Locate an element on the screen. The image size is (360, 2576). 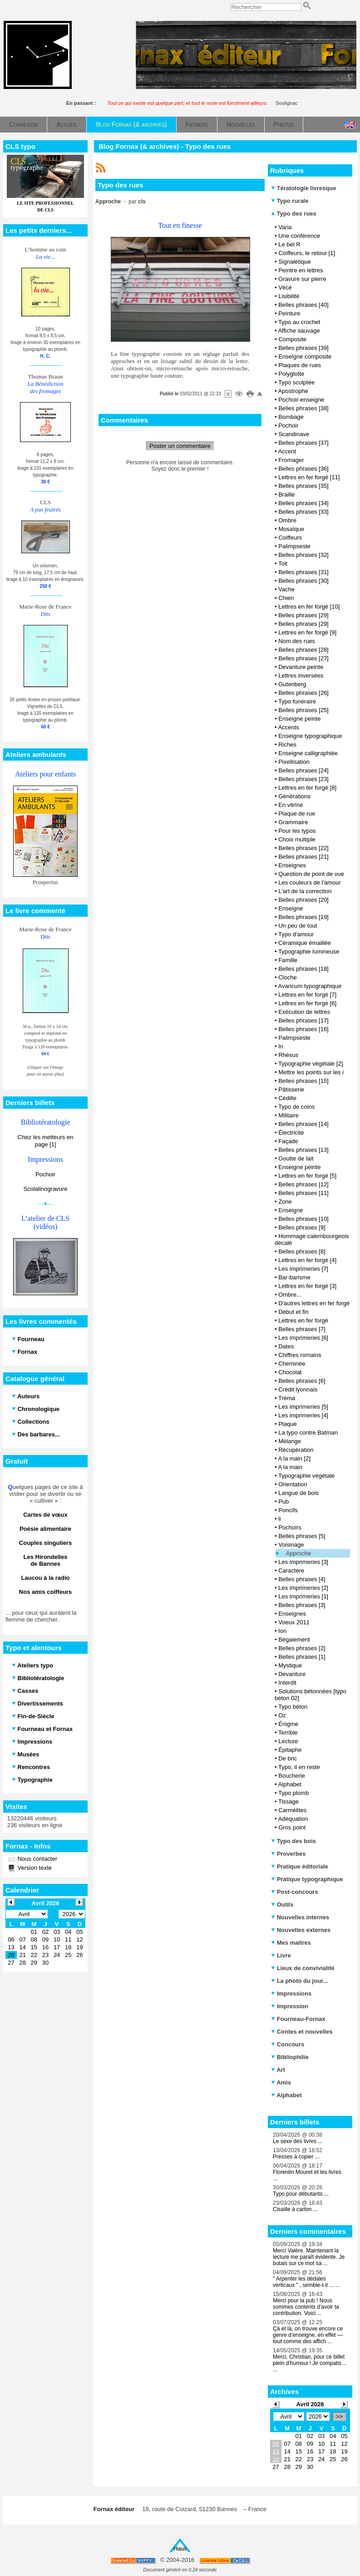
Les imprimeries [1] is located at coordinates (303, 1596).